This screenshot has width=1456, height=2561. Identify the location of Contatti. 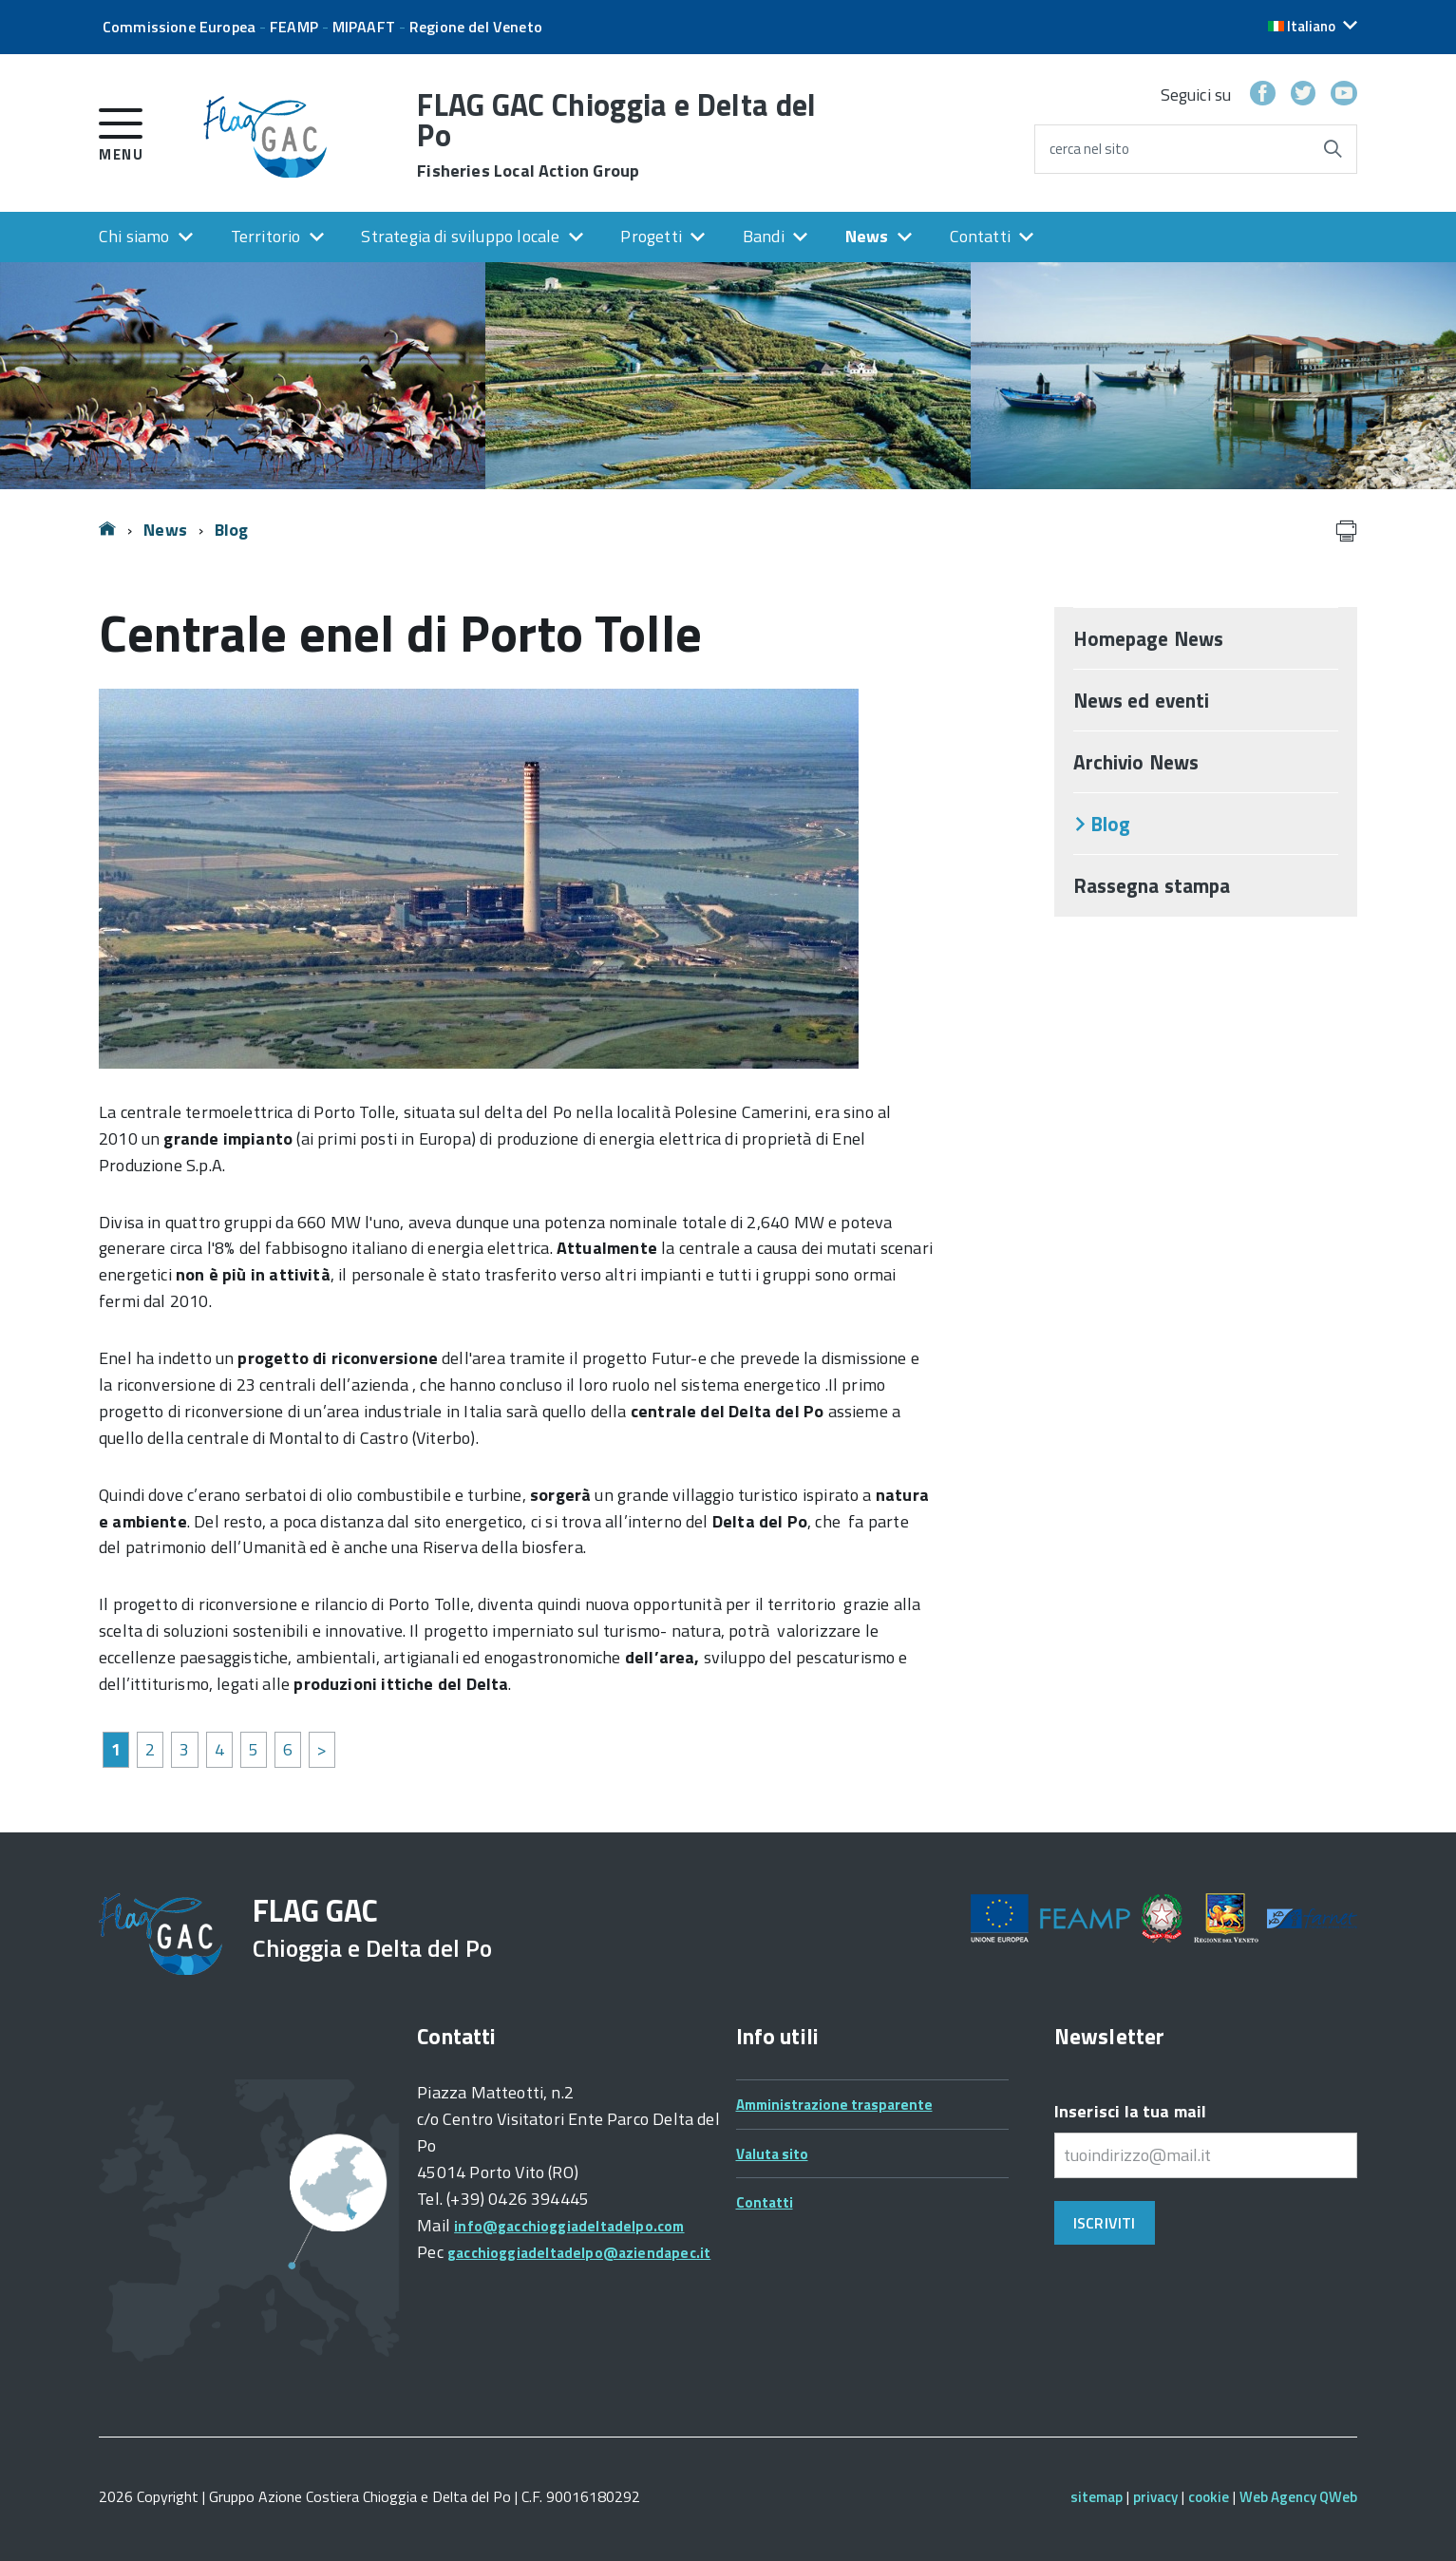
(980, 236).